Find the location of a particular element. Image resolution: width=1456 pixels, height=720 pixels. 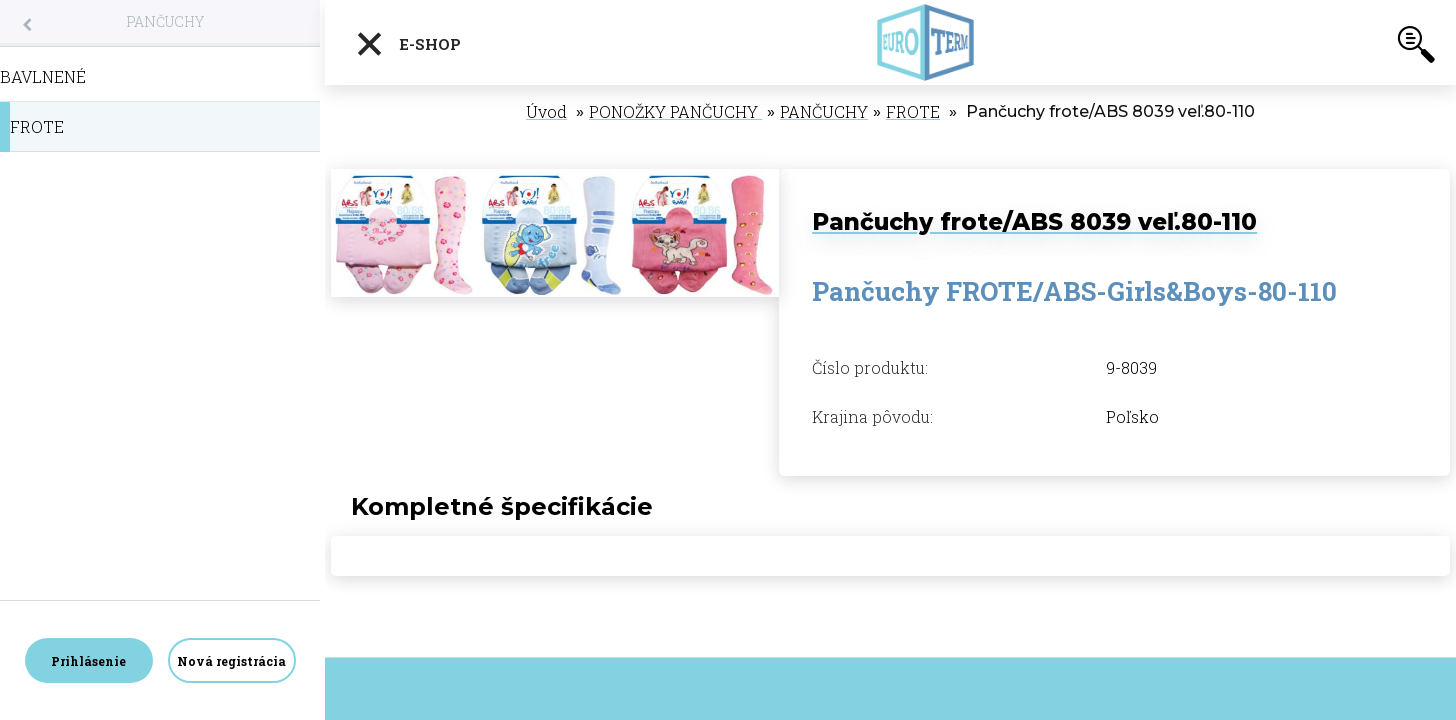

[Logo] is located at coordinates (925, 42).